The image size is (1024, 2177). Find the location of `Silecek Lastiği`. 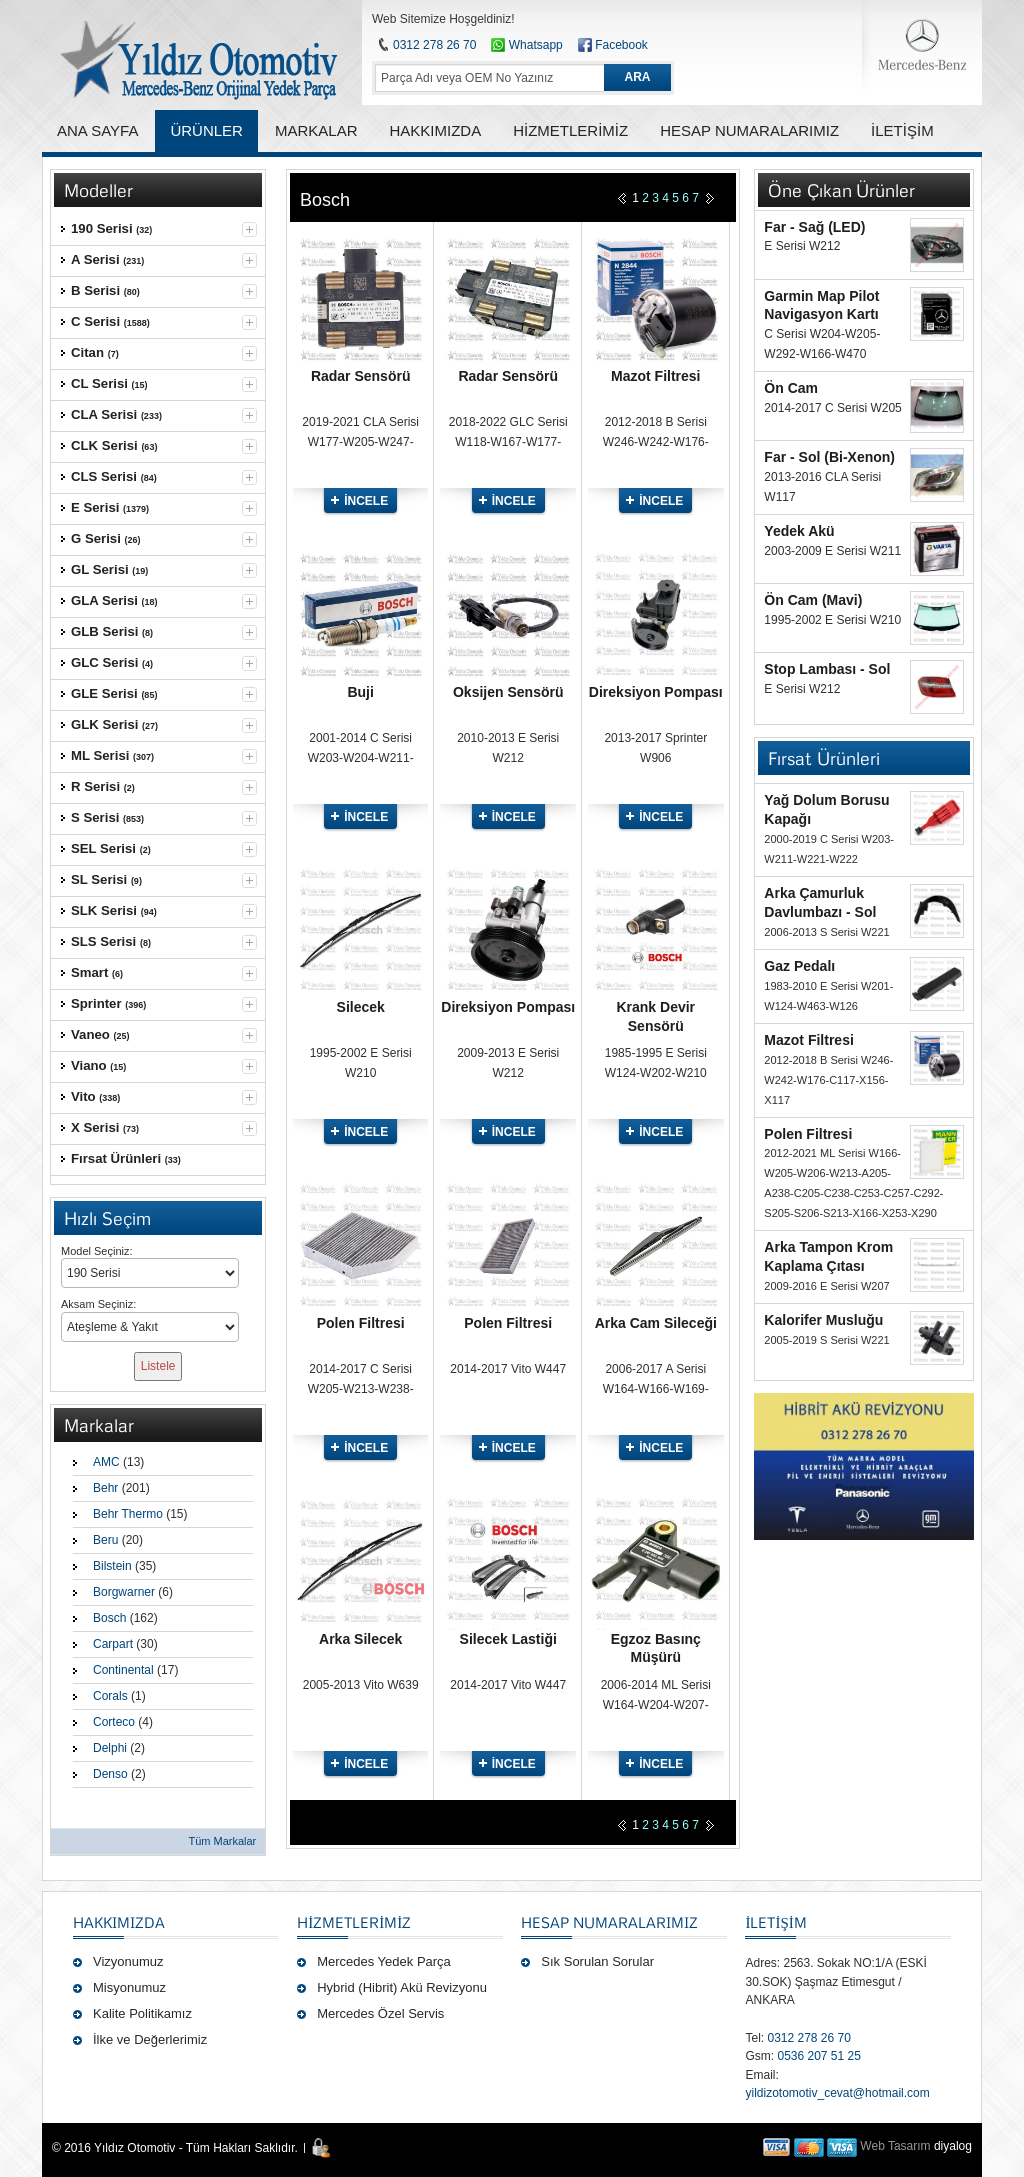

Silecek Lastiği is located at coordinates (508, 1639).